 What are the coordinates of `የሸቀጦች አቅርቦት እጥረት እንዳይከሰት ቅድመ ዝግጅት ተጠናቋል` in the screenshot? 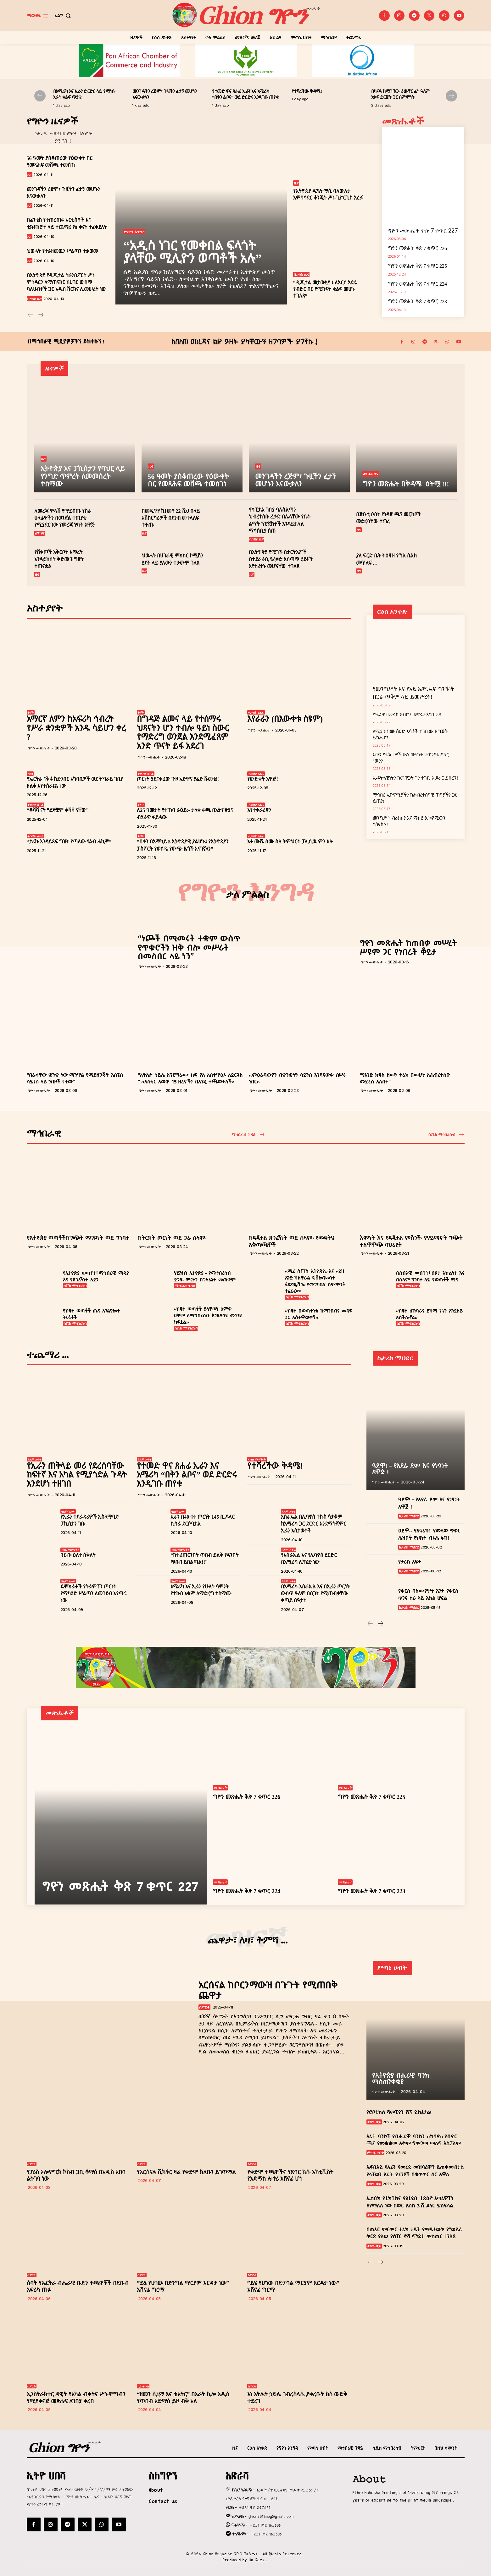 It's located at (59, 559).